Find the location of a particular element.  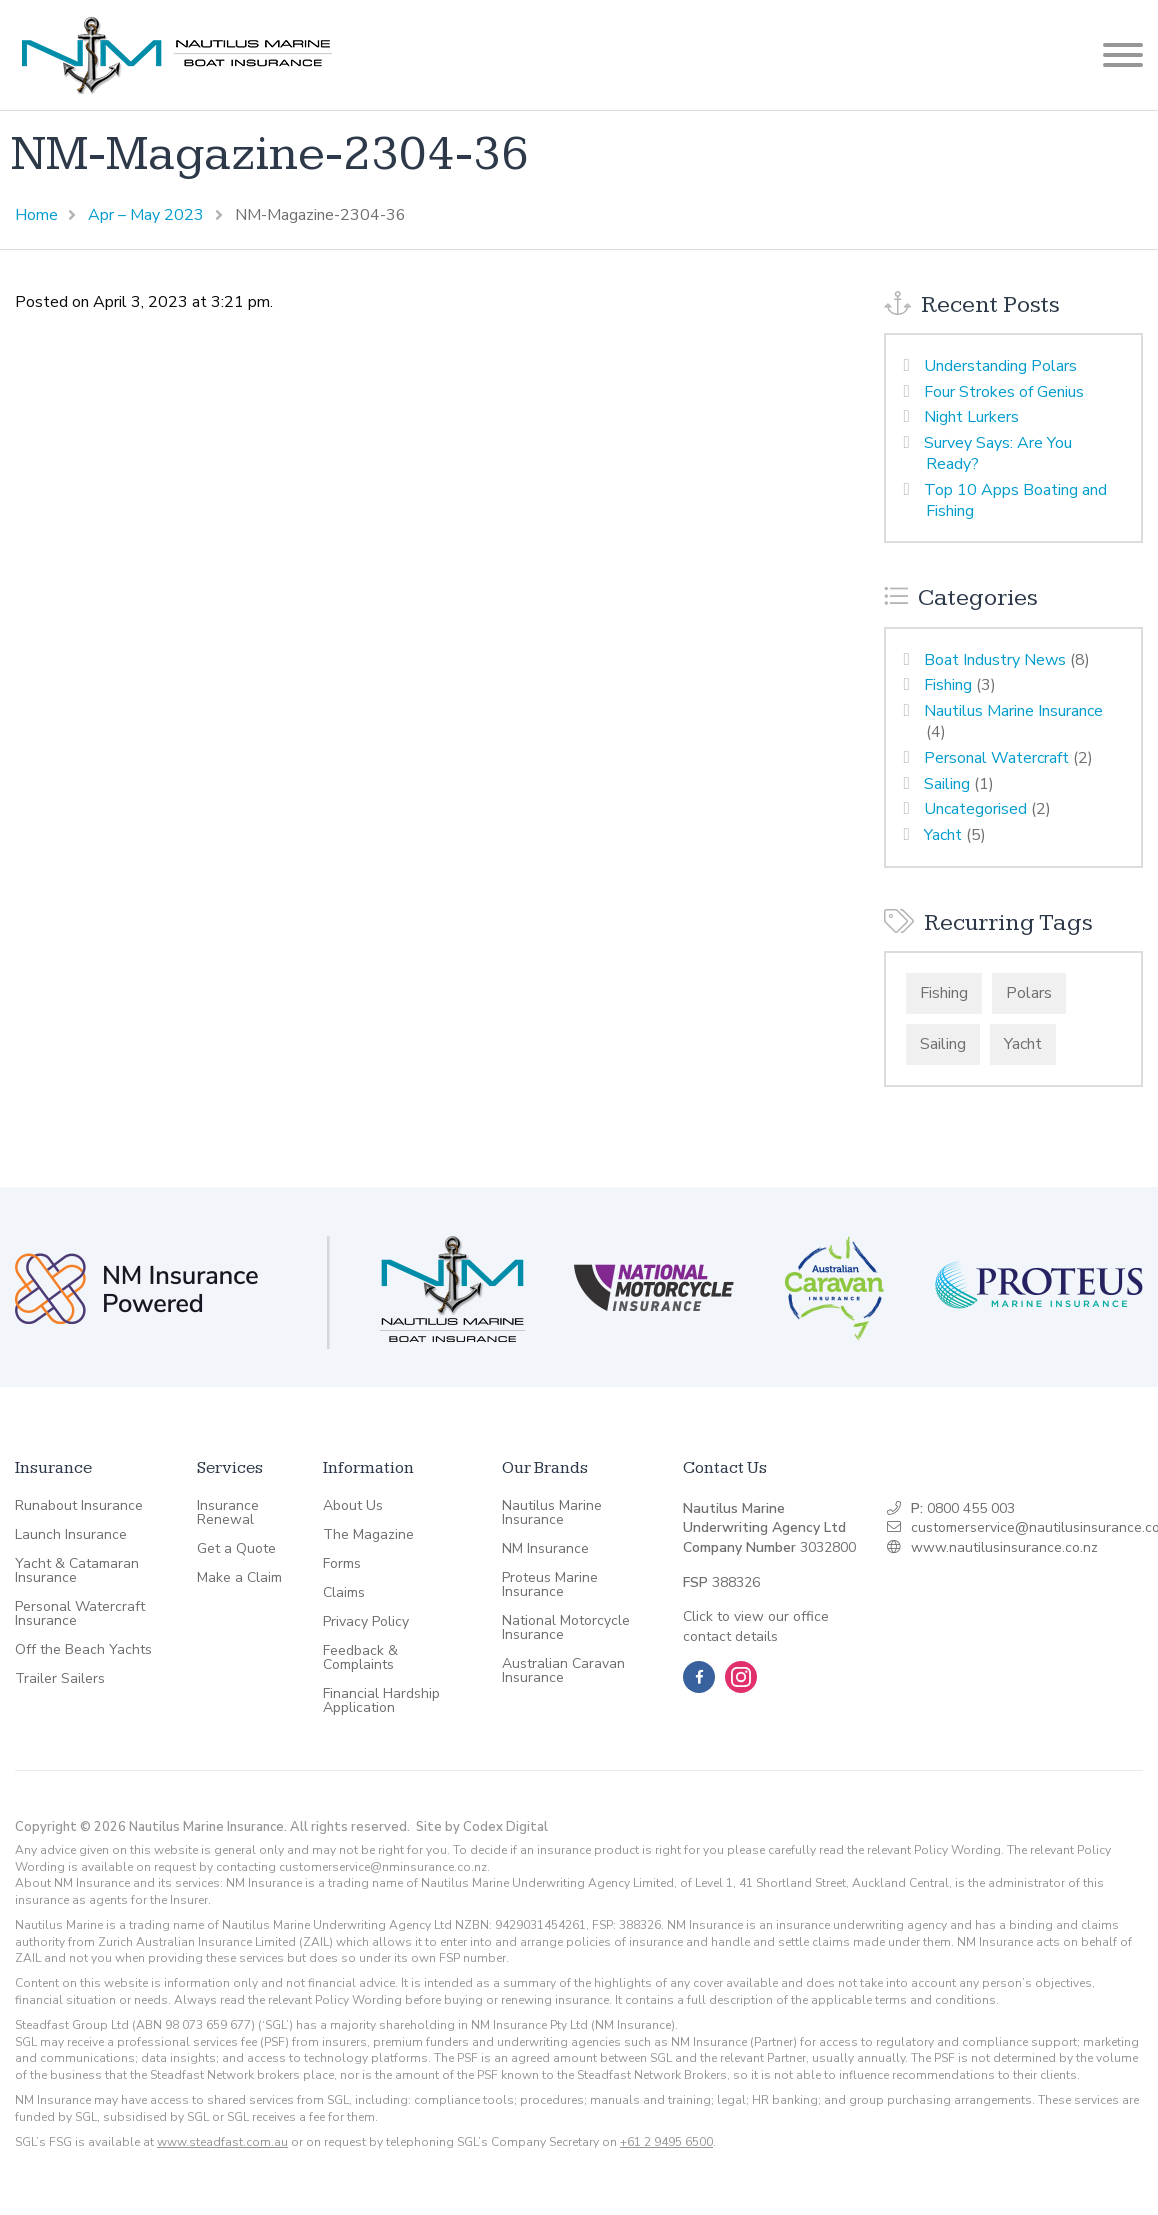

Apr – May 2023 is located at coordinates (146, 215).